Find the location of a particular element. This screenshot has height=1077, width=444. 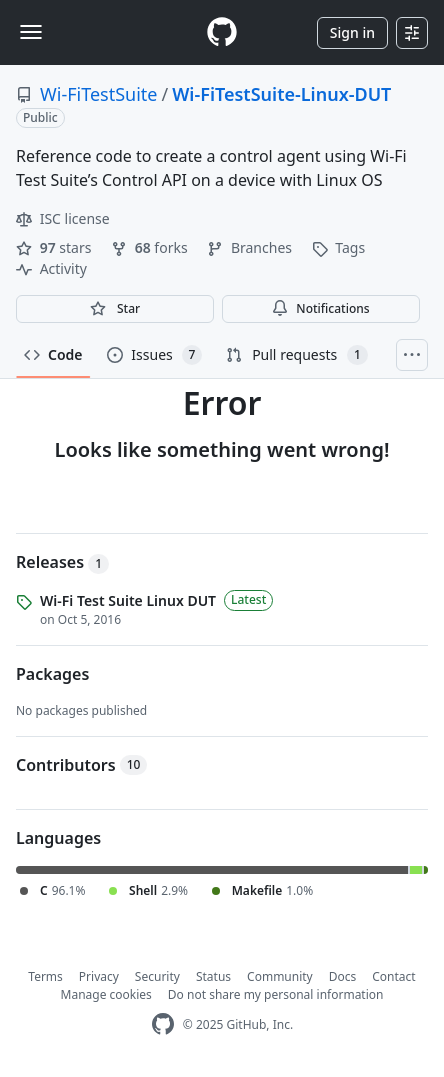

[Homepage] is located at coordinates (222, 32).